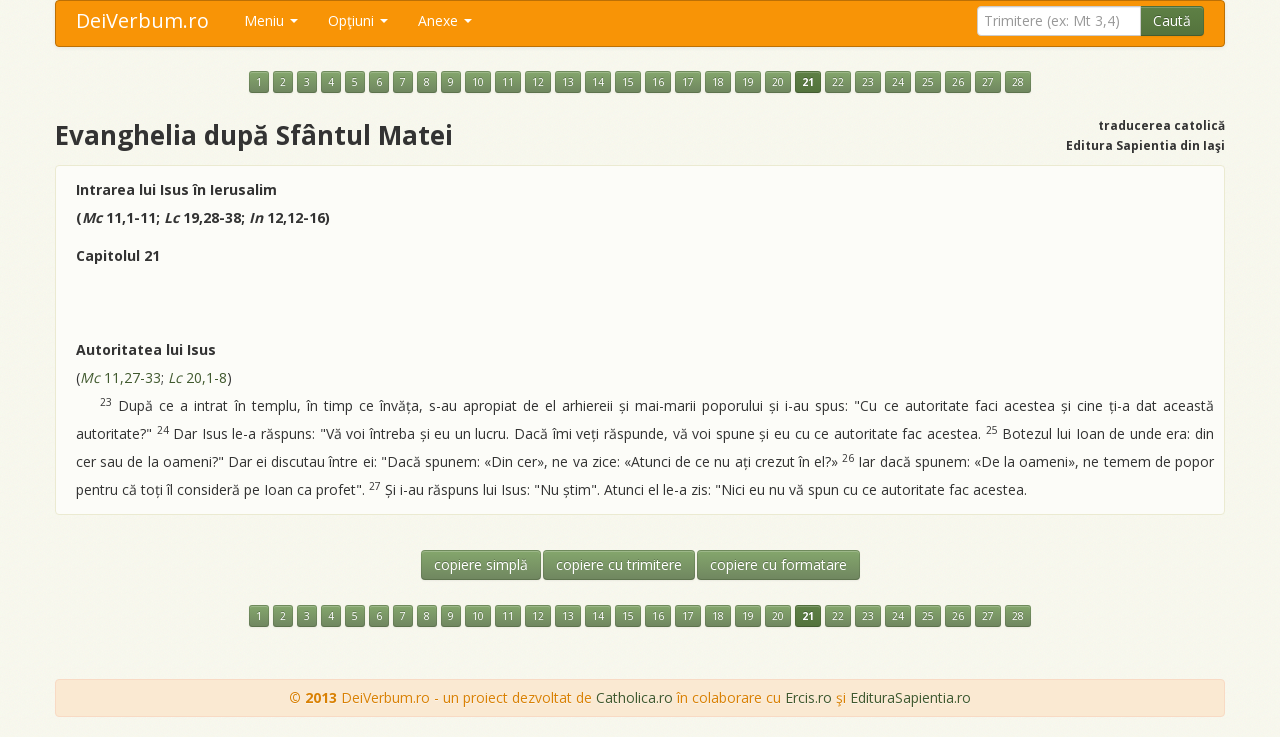 The image size is (1280, 737). Describe the element at coordinates (928, 82) in the screenshot. I see `25` at that location.